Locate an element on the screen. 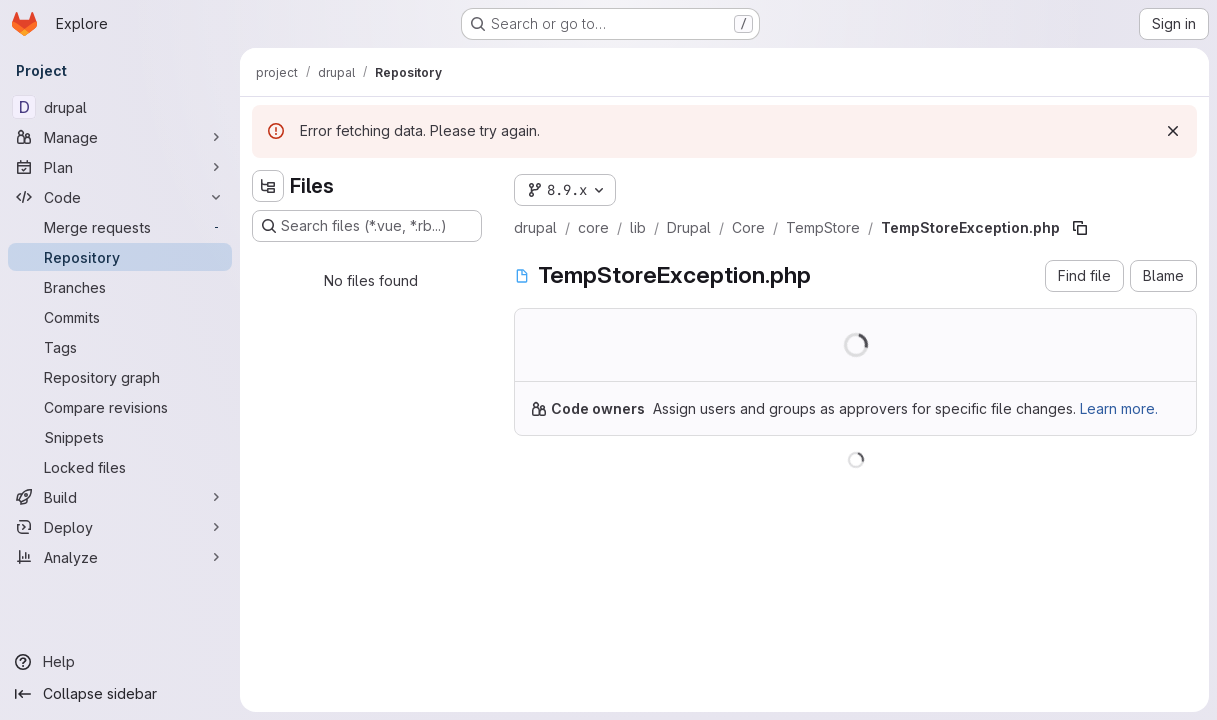 The width and height of the screenshot is (1217, 720). [Merge requests] is located at coordinates (120, 227).